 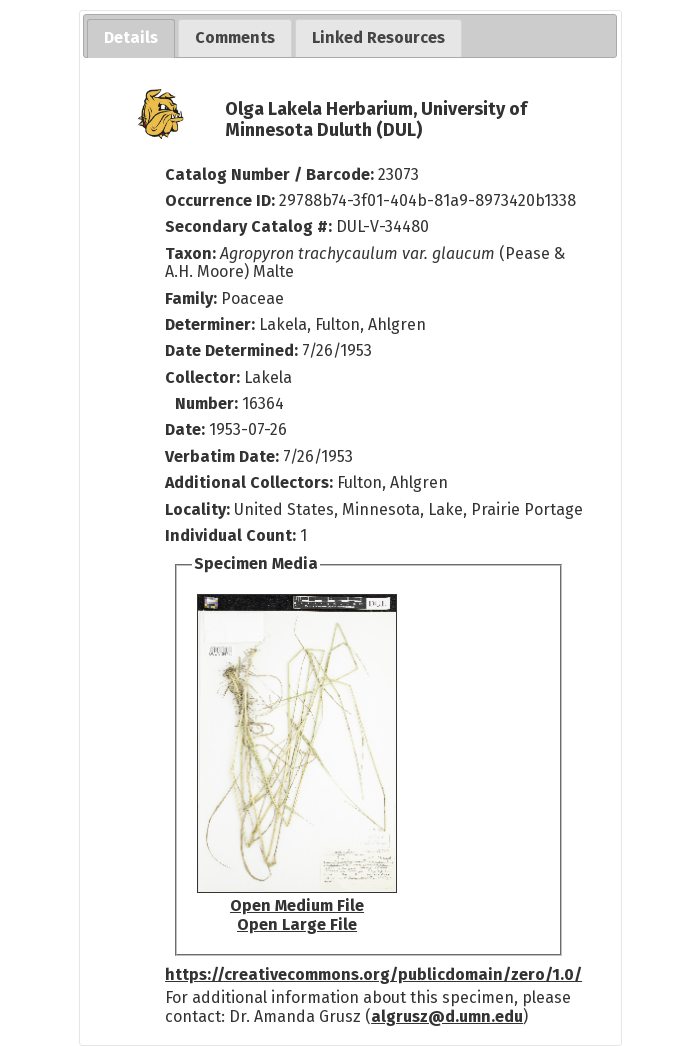 What do you see at coordinates (131, 38) in the screenshot?
I see `[tab]` at bounding box center [131, 38].